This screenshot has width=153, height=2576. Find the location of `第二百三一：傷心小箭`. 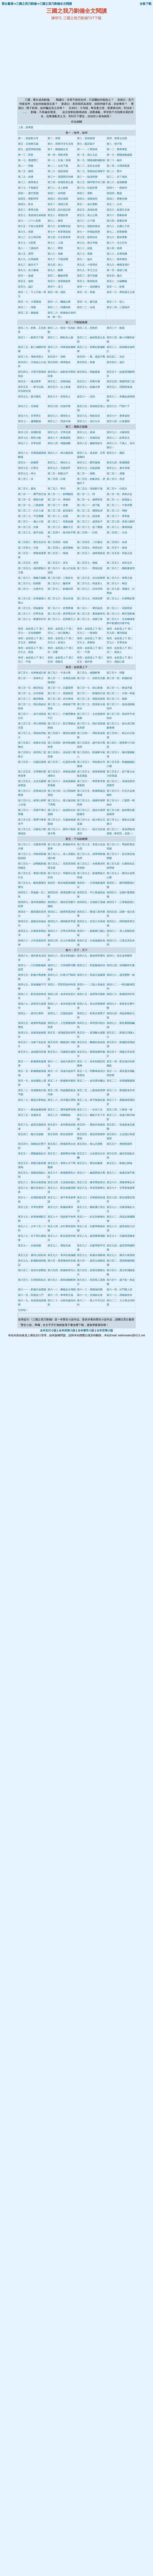

第二百三一：傷心小箭 is located at coordinates (31, 521).